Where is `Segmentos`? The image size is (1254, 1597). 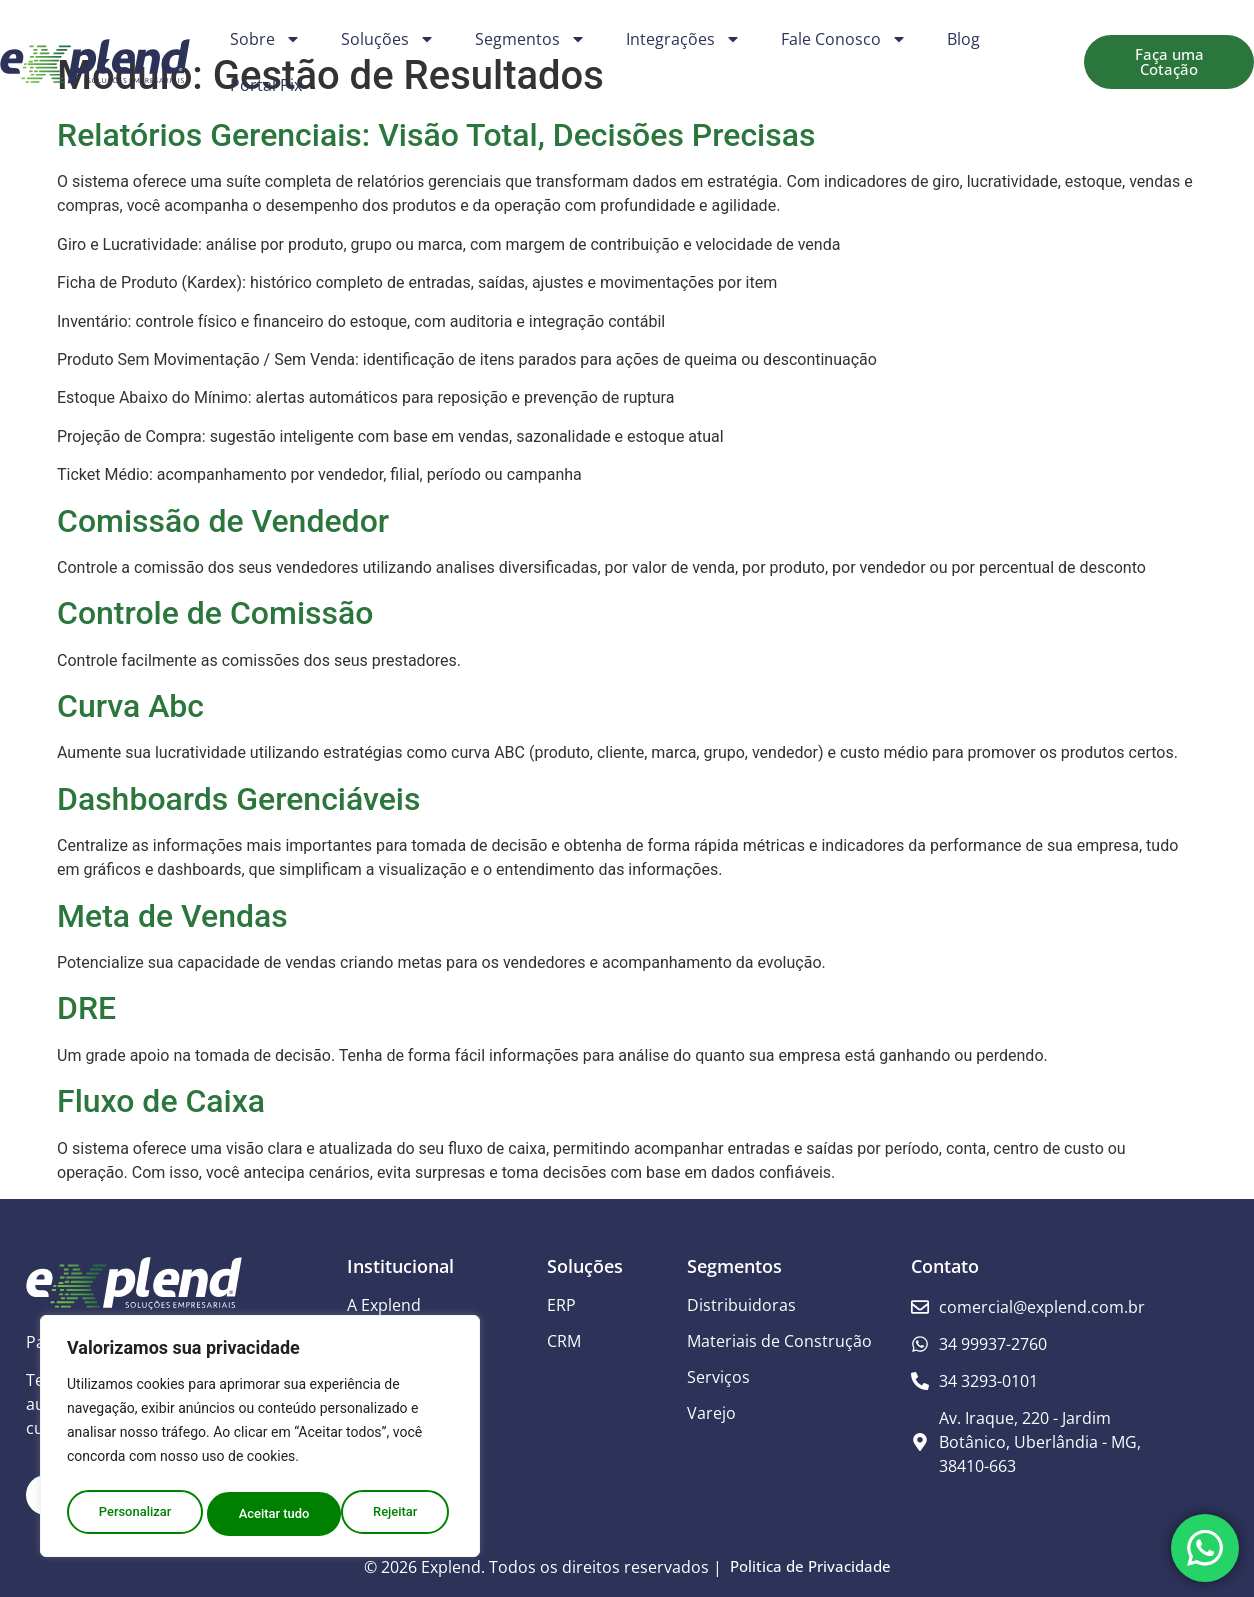
Segmentos is located at coordinates (530, 39).